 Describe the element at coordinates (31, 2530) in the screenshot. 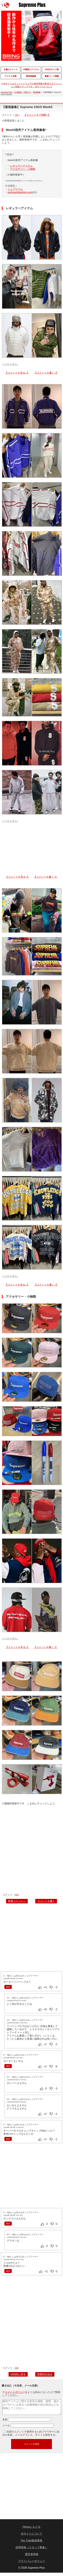

I see `Homeにもどる` at that location.